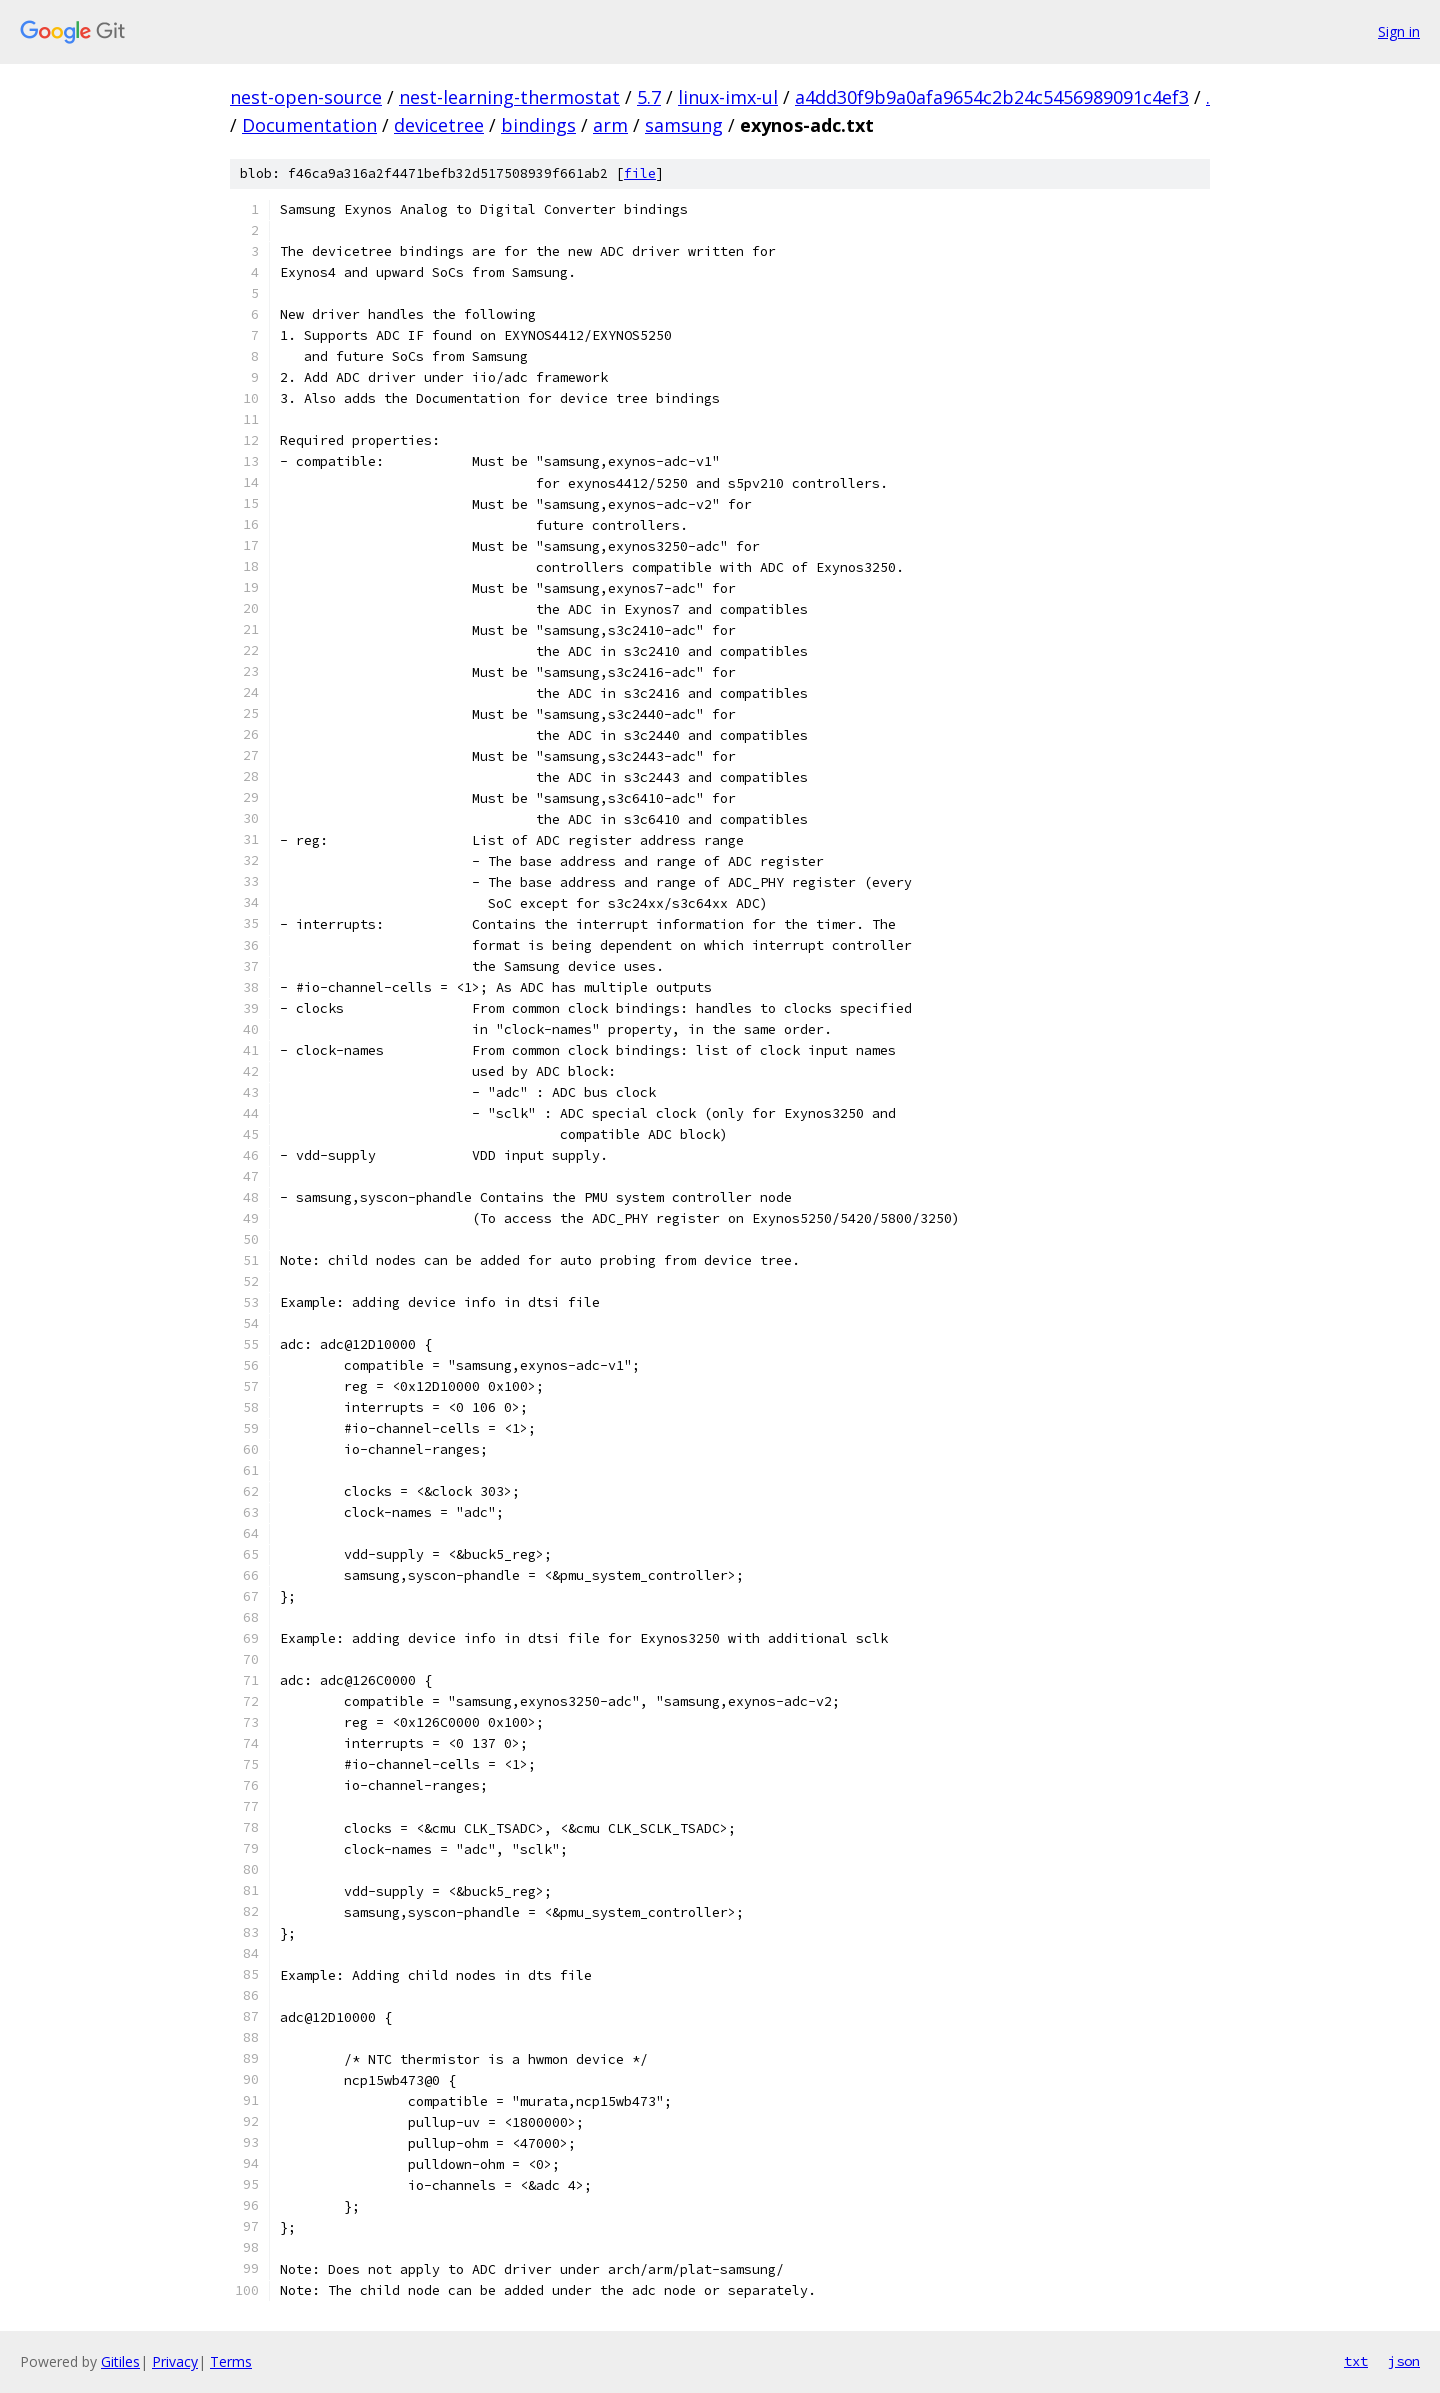 This screenshot has height=2393, width=1440. I want to click on samsung, so click(684, 125).